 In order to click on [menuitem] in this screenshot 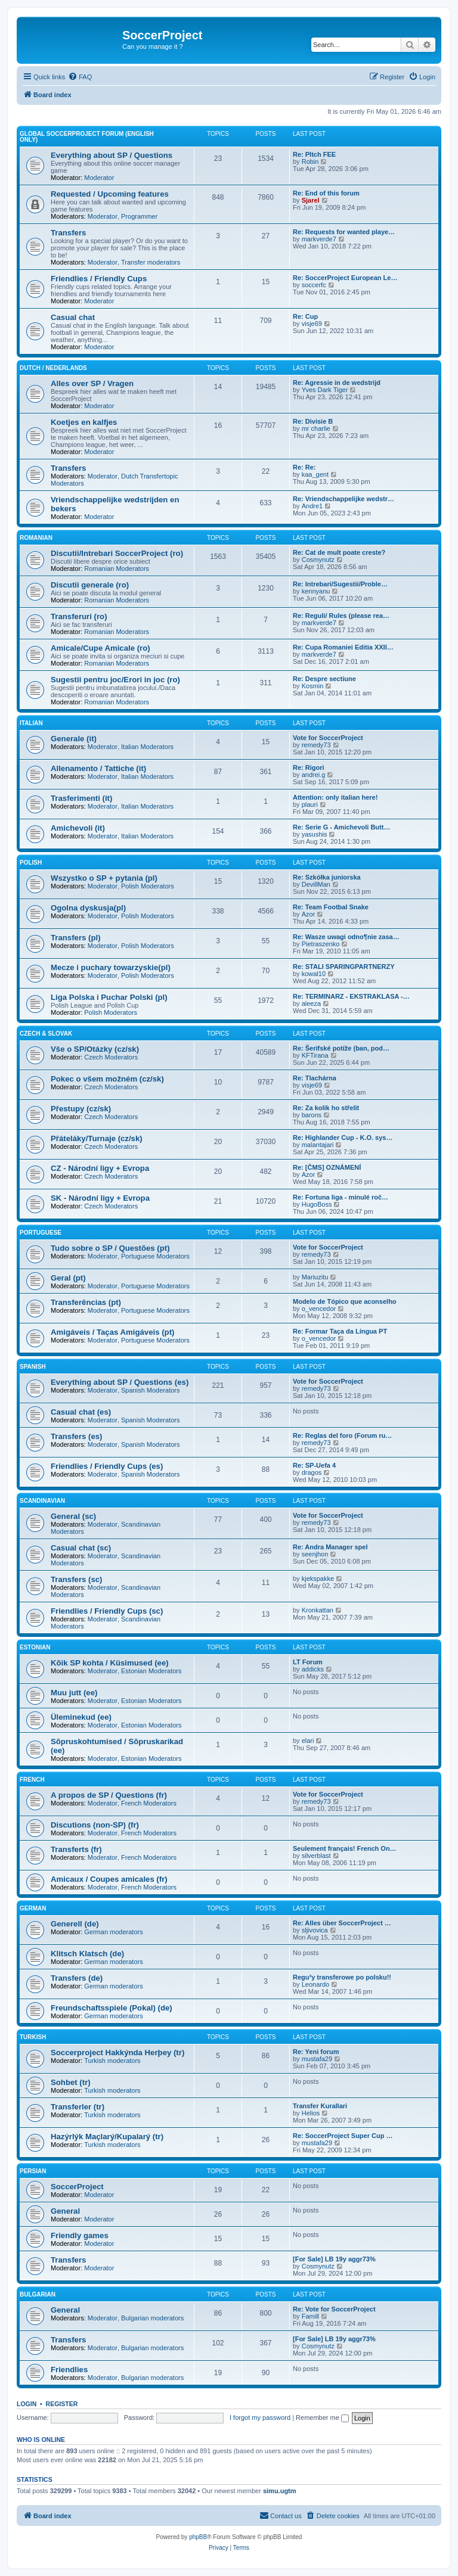, I will do `click(80, 77)`.